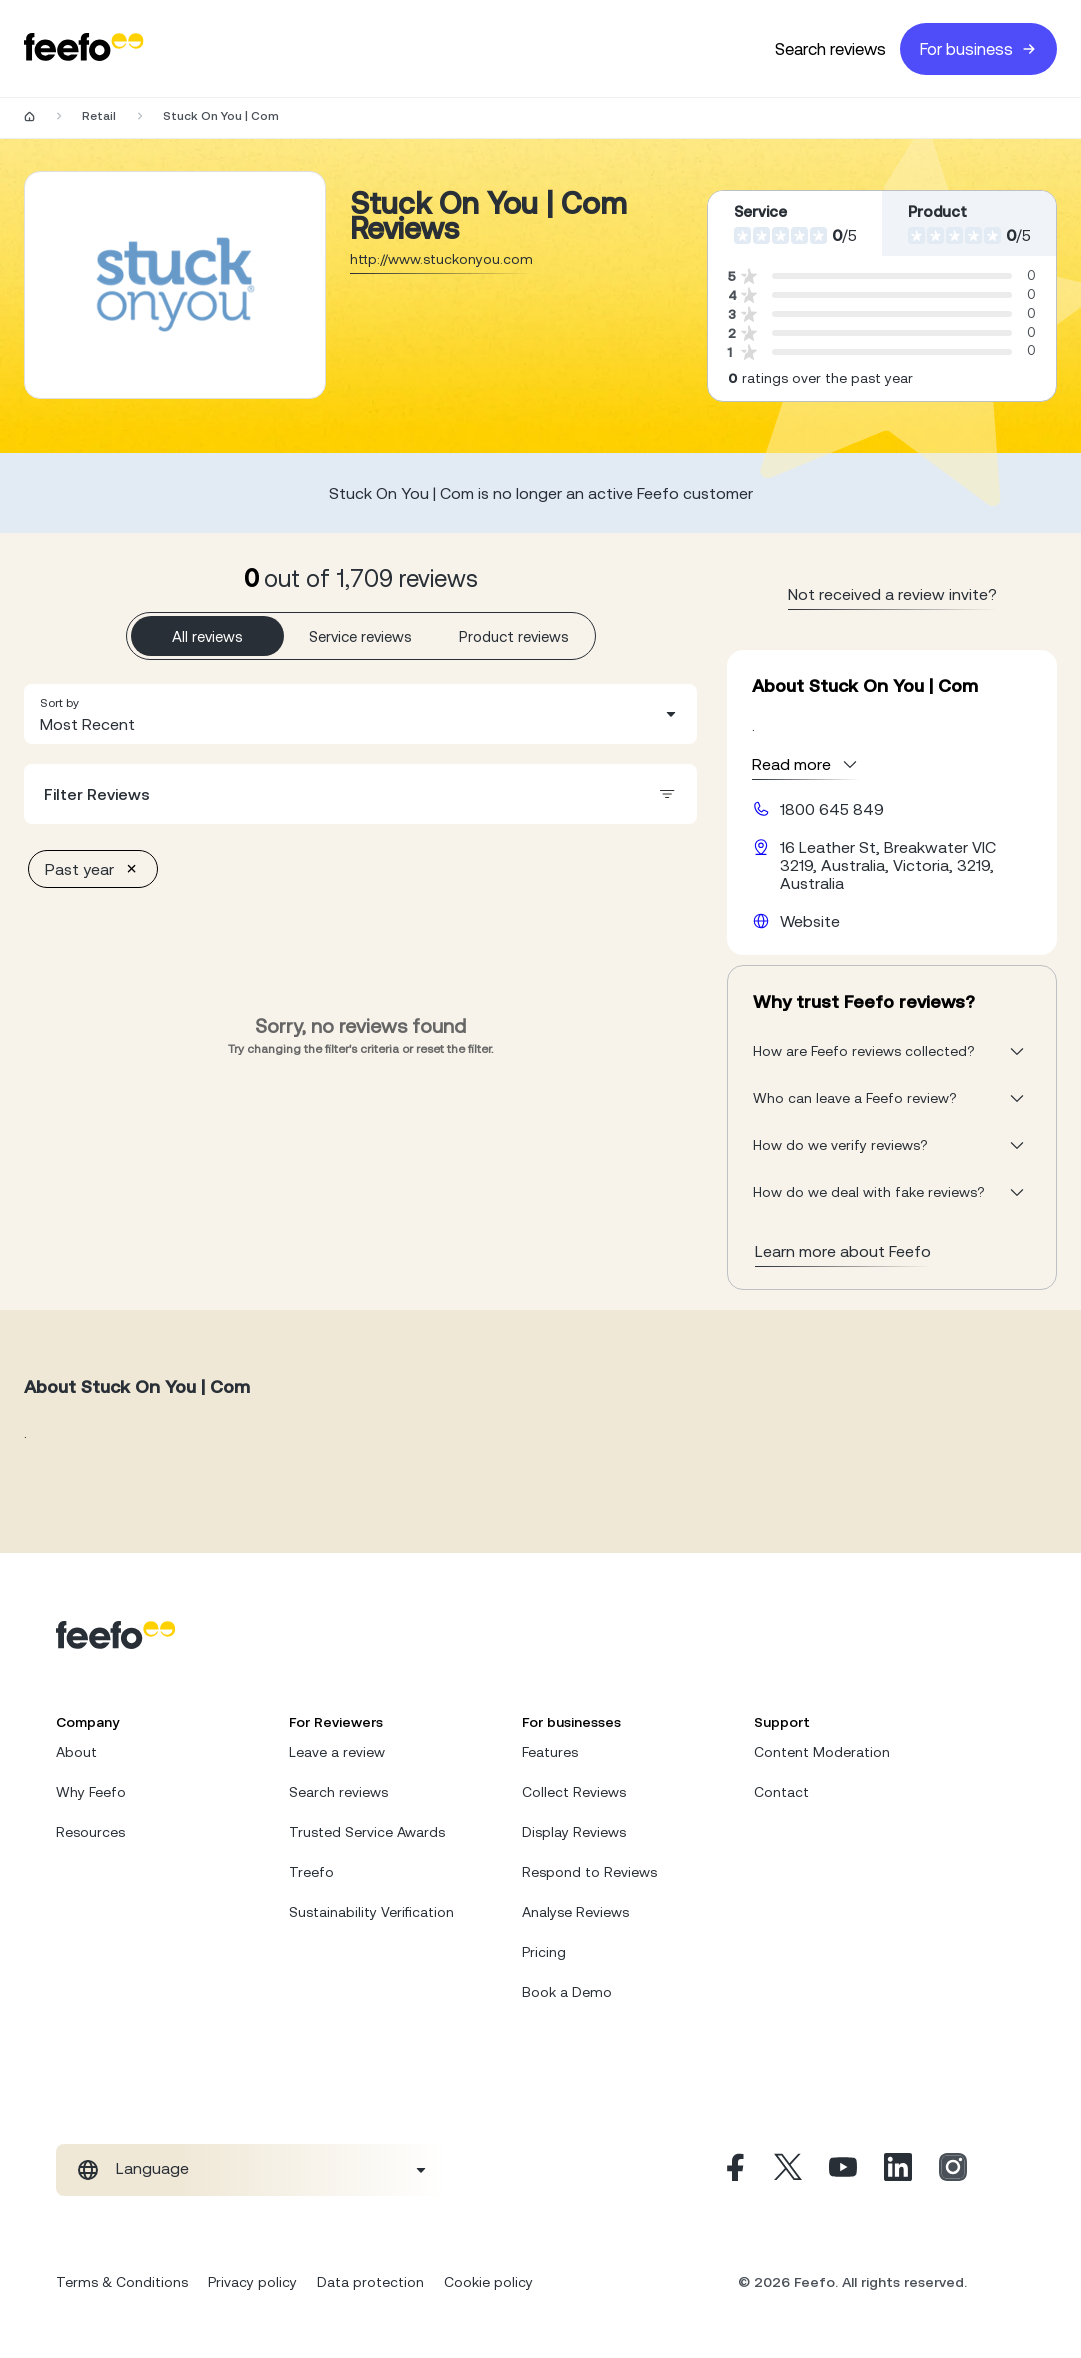 This screenshot has width=1081, height=2358. What do you see at coordinates (550, 1752) in the screenshot?
I see `Features` at bounding box center [550, 1752].